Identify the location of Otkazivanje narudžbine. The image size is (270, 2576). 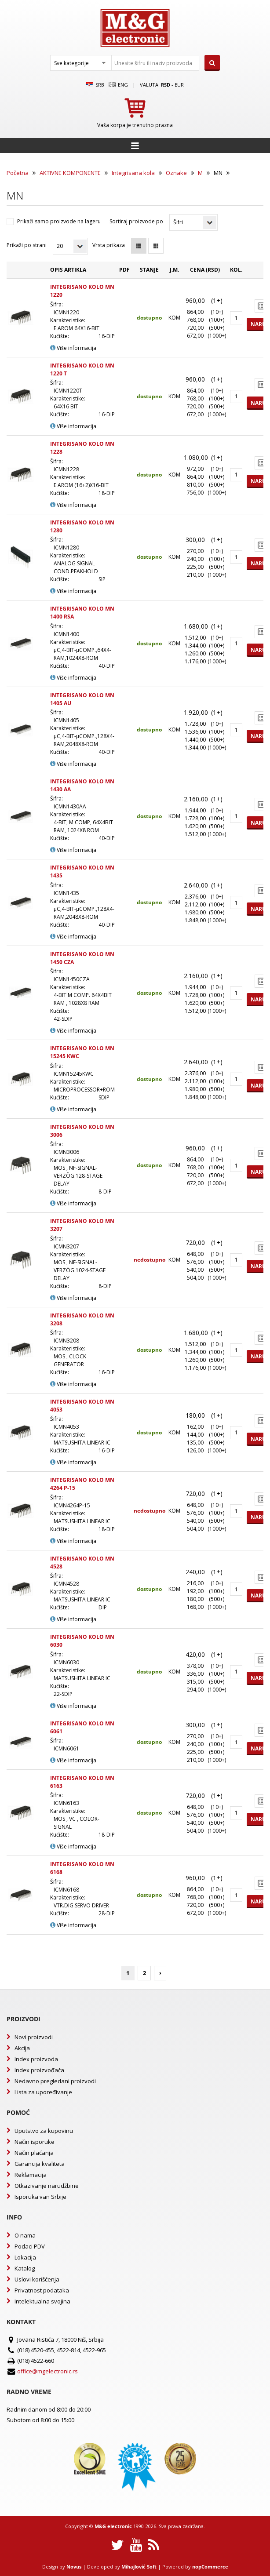
(47, 2186).